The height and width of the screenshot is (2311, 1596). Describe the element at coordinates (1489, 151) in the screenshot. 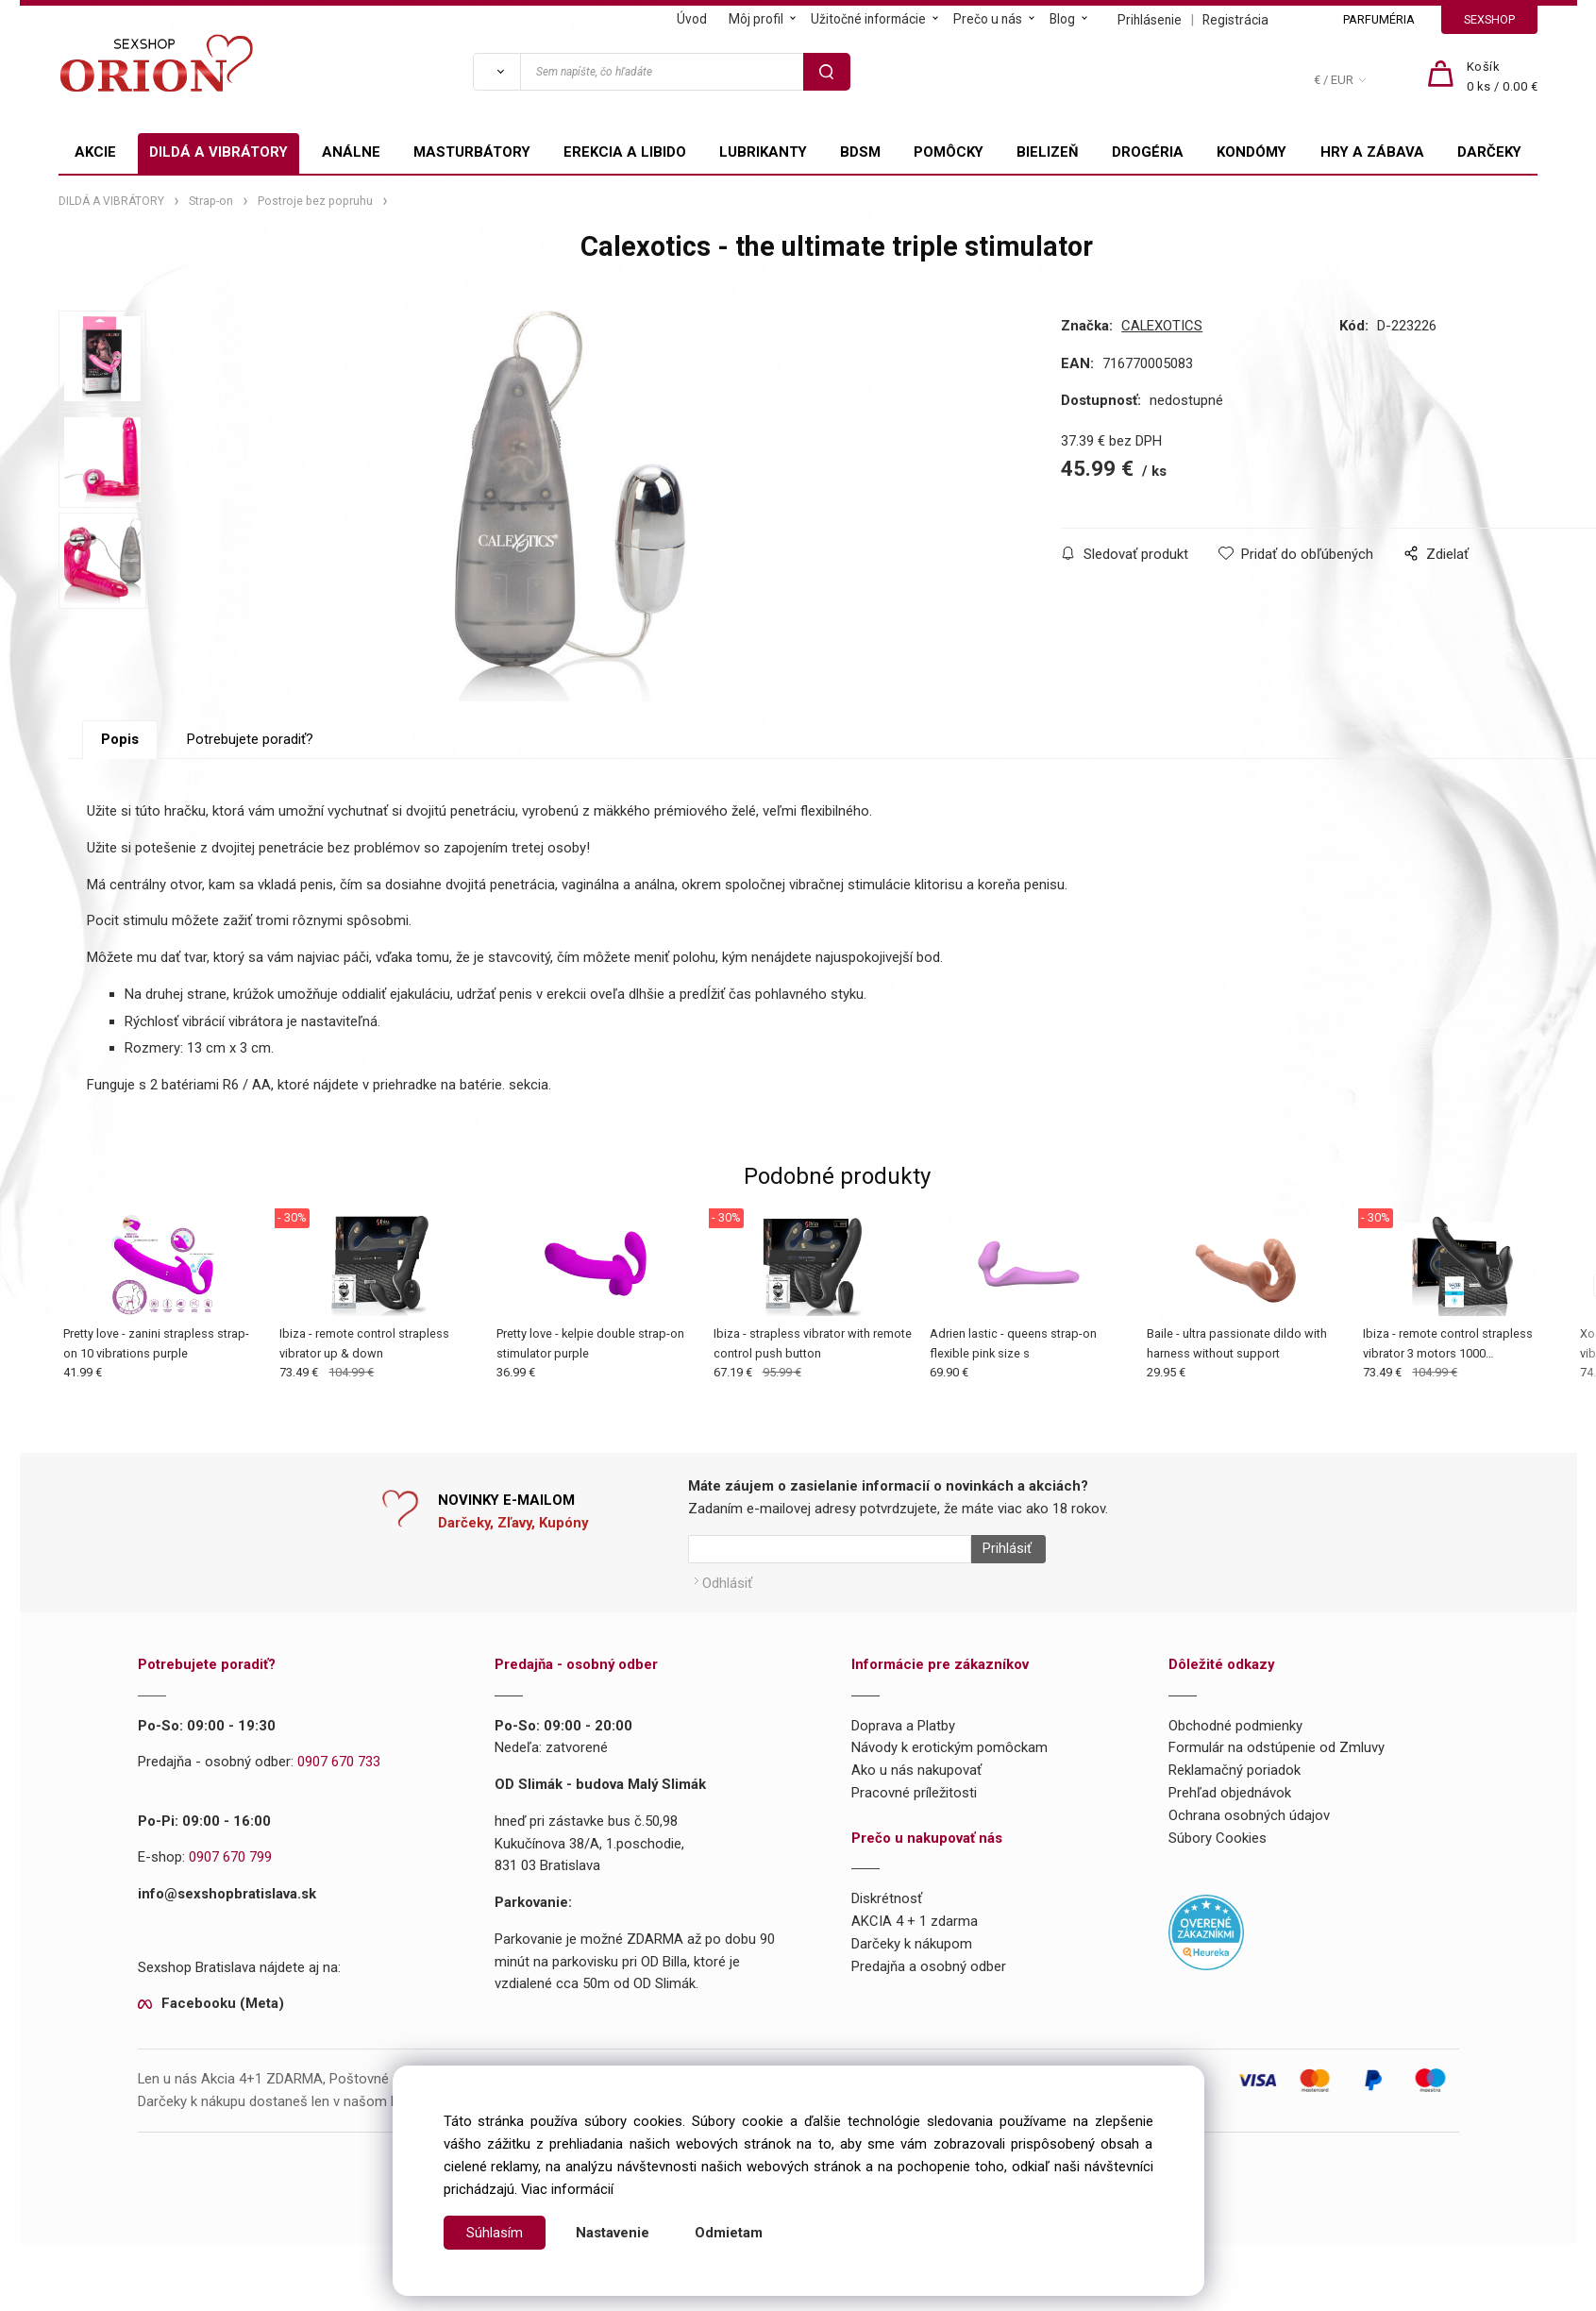

I see `DARČEKY` at that location.